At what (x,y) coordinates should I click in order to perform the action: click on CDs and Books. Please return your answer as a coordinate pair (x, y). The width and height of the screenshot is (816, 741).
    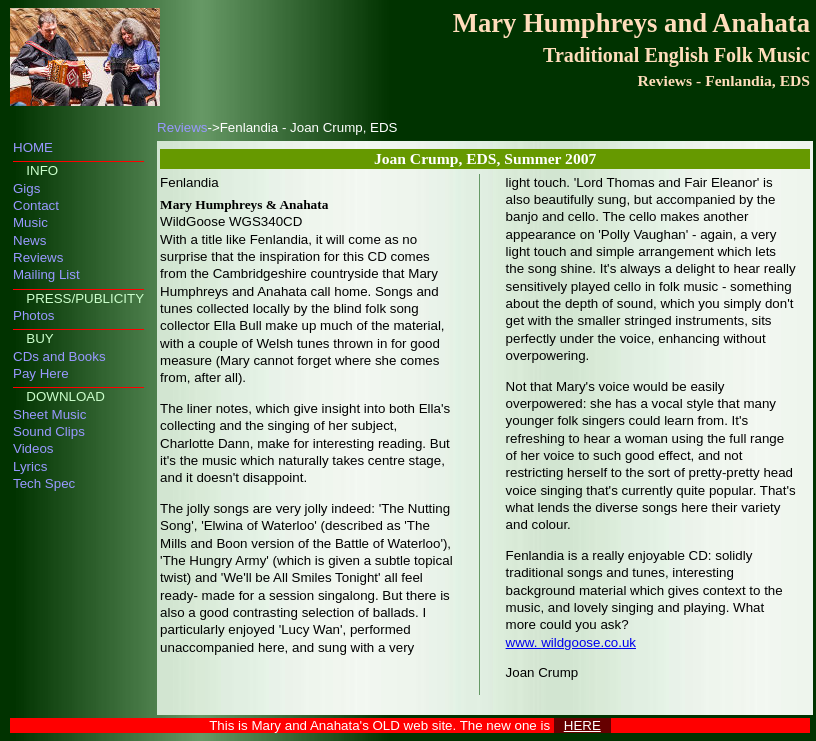
    Looking at the image, I should click on (59, 356).